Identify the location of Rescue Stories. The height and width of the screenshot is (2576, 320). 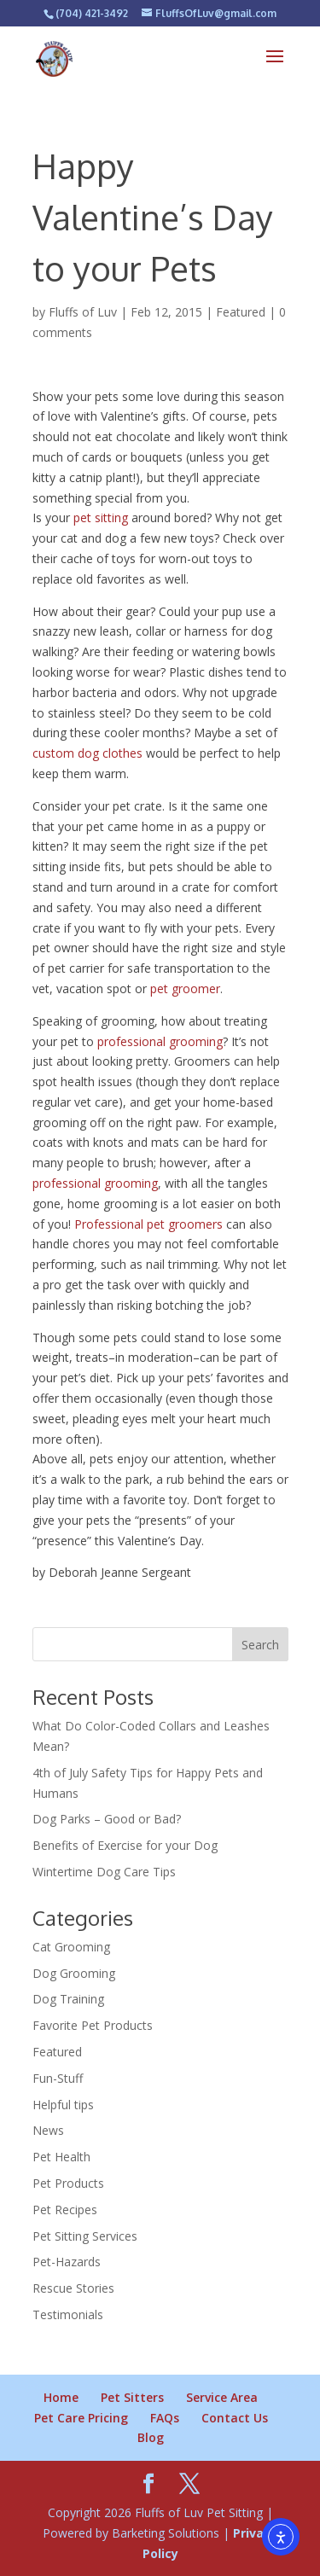
(73, 2288).